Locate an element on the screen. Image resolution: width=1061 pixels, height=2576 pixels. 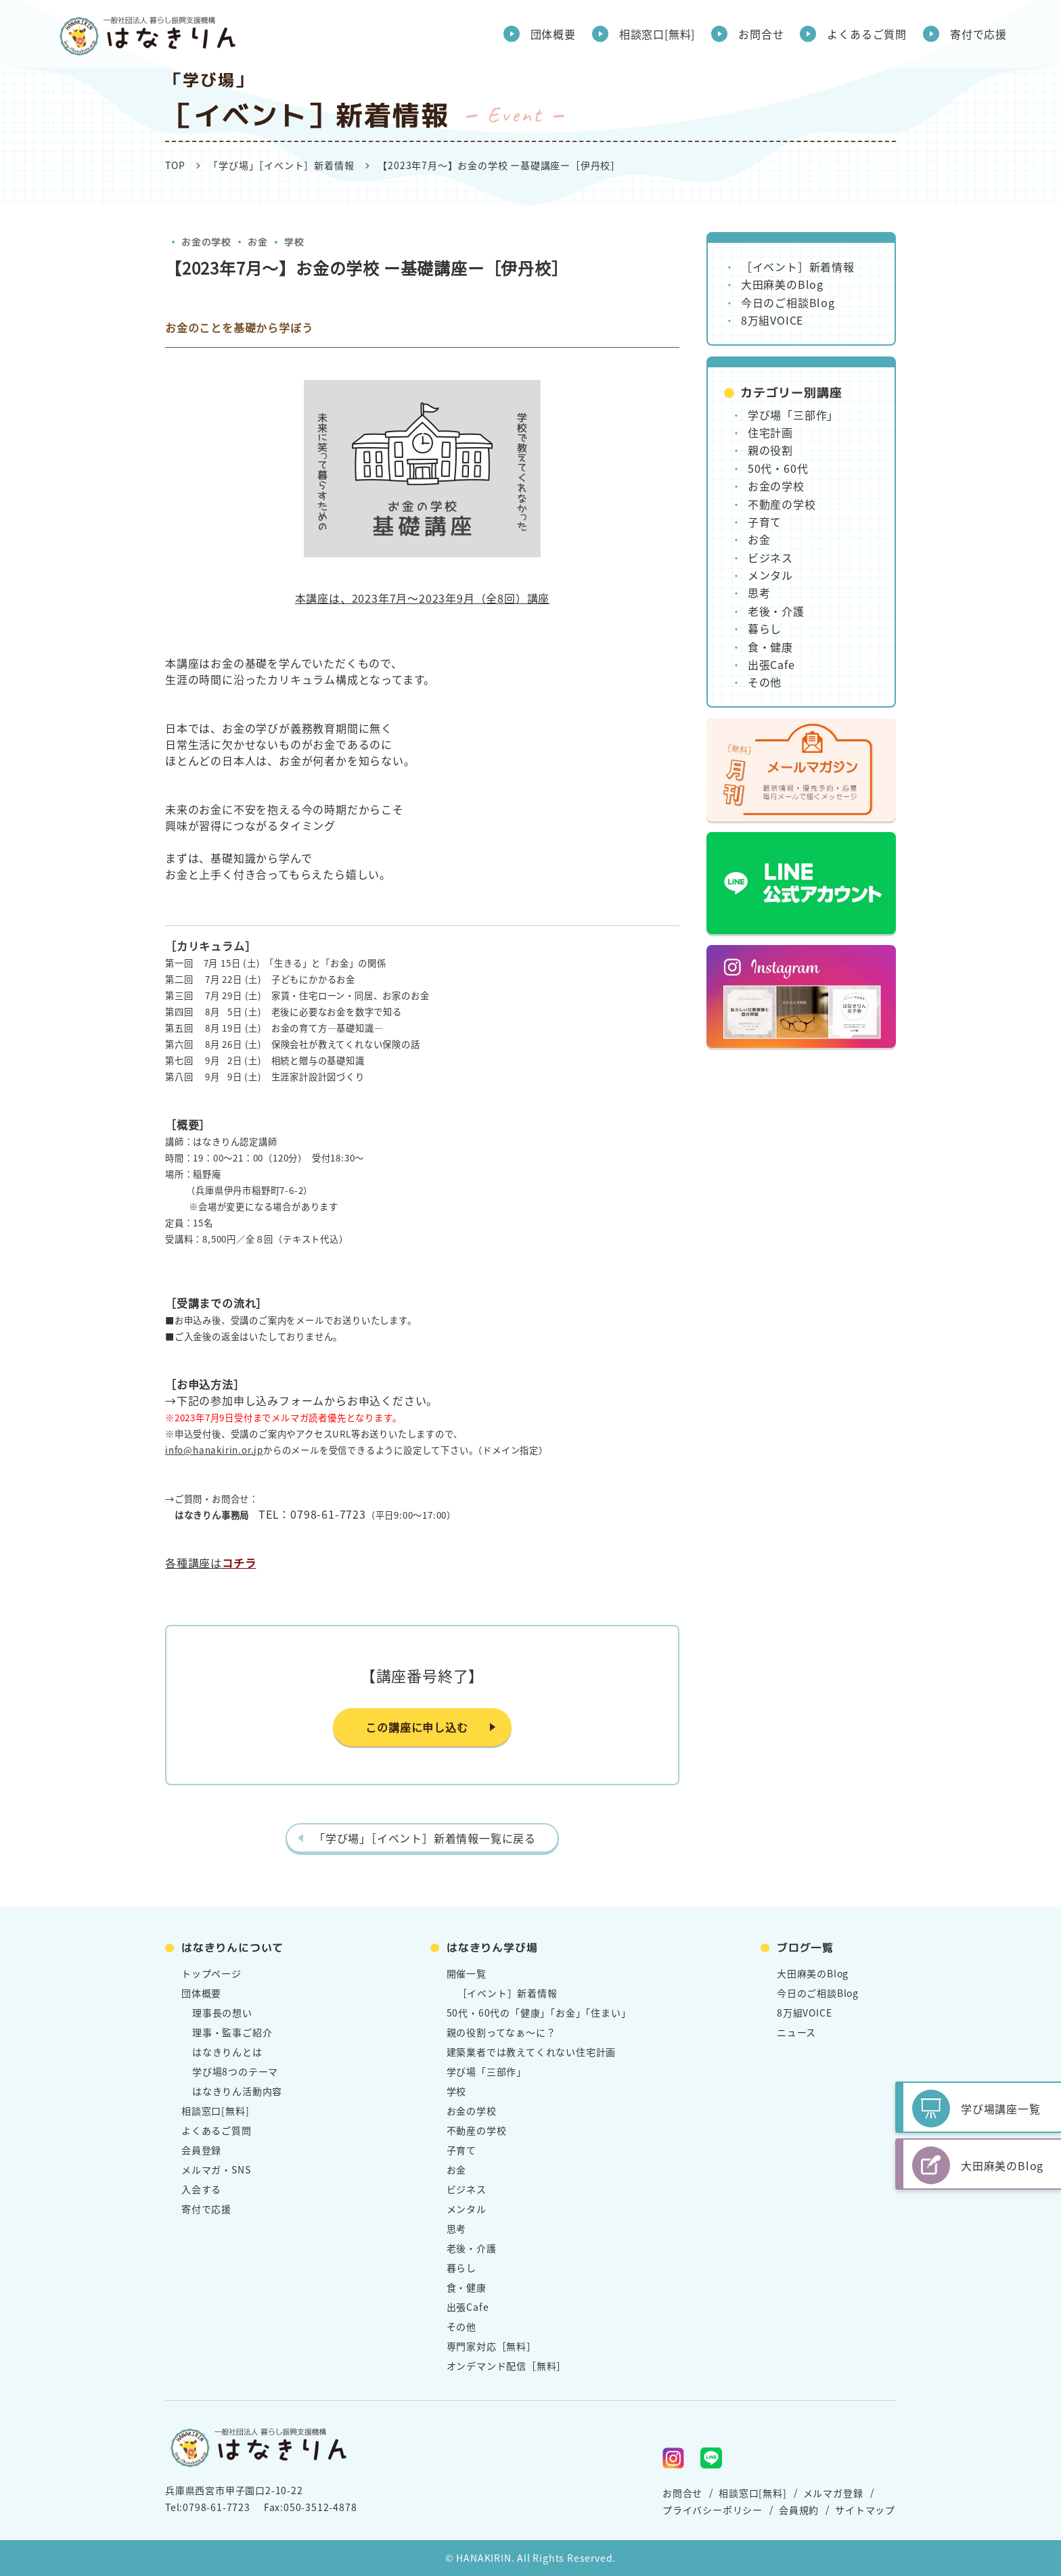
老後・介護 is located at coordinates (776, 610).